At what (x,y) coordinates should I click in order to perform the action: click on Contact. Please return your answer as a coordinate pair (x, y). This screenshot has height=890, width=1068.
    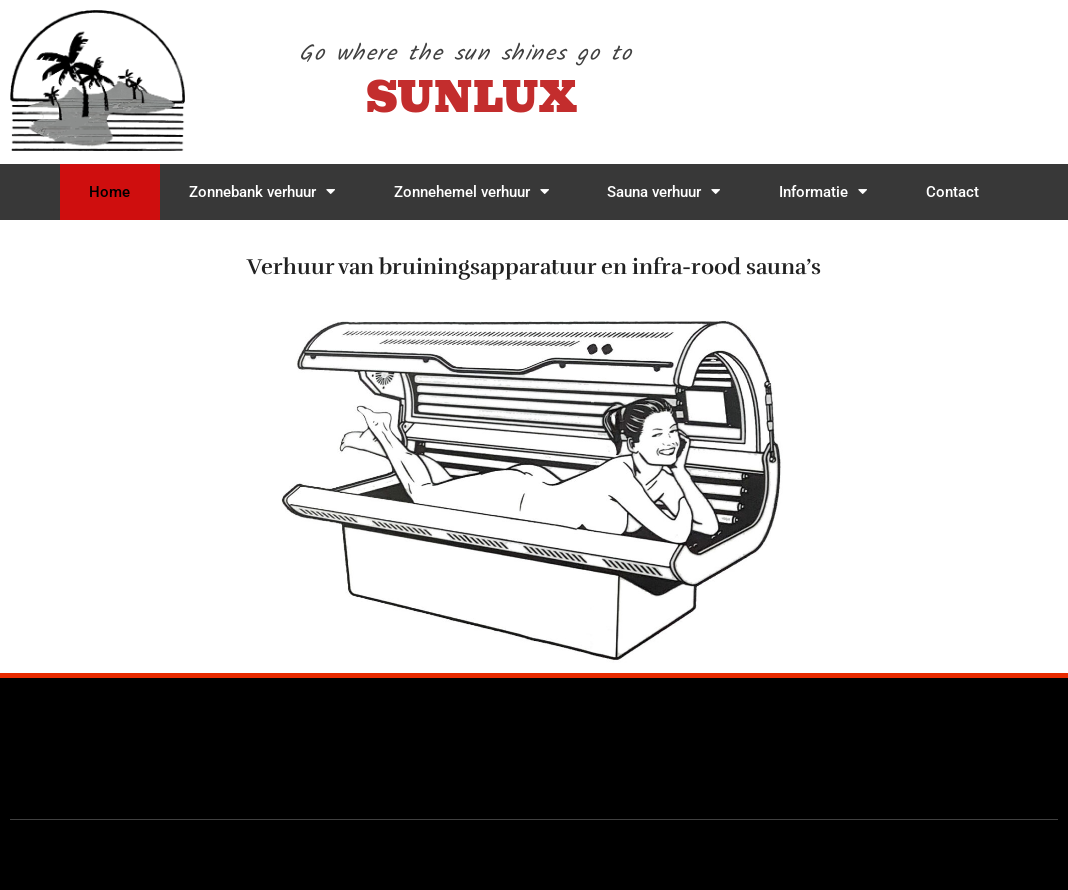
    Looking at the image, I should click on (952, 192).